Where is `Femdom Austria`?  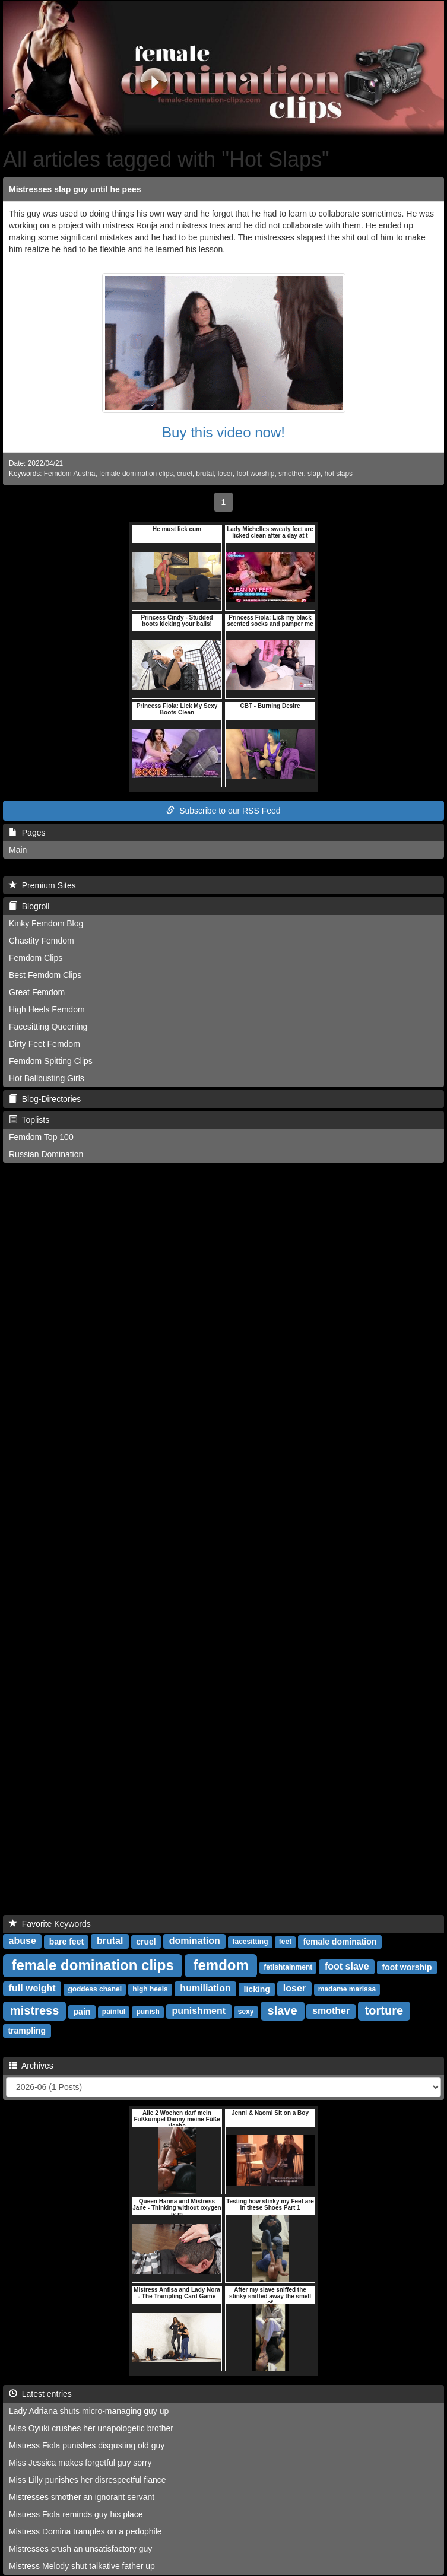
Femdom Austria is located at coordinates (70, 473).